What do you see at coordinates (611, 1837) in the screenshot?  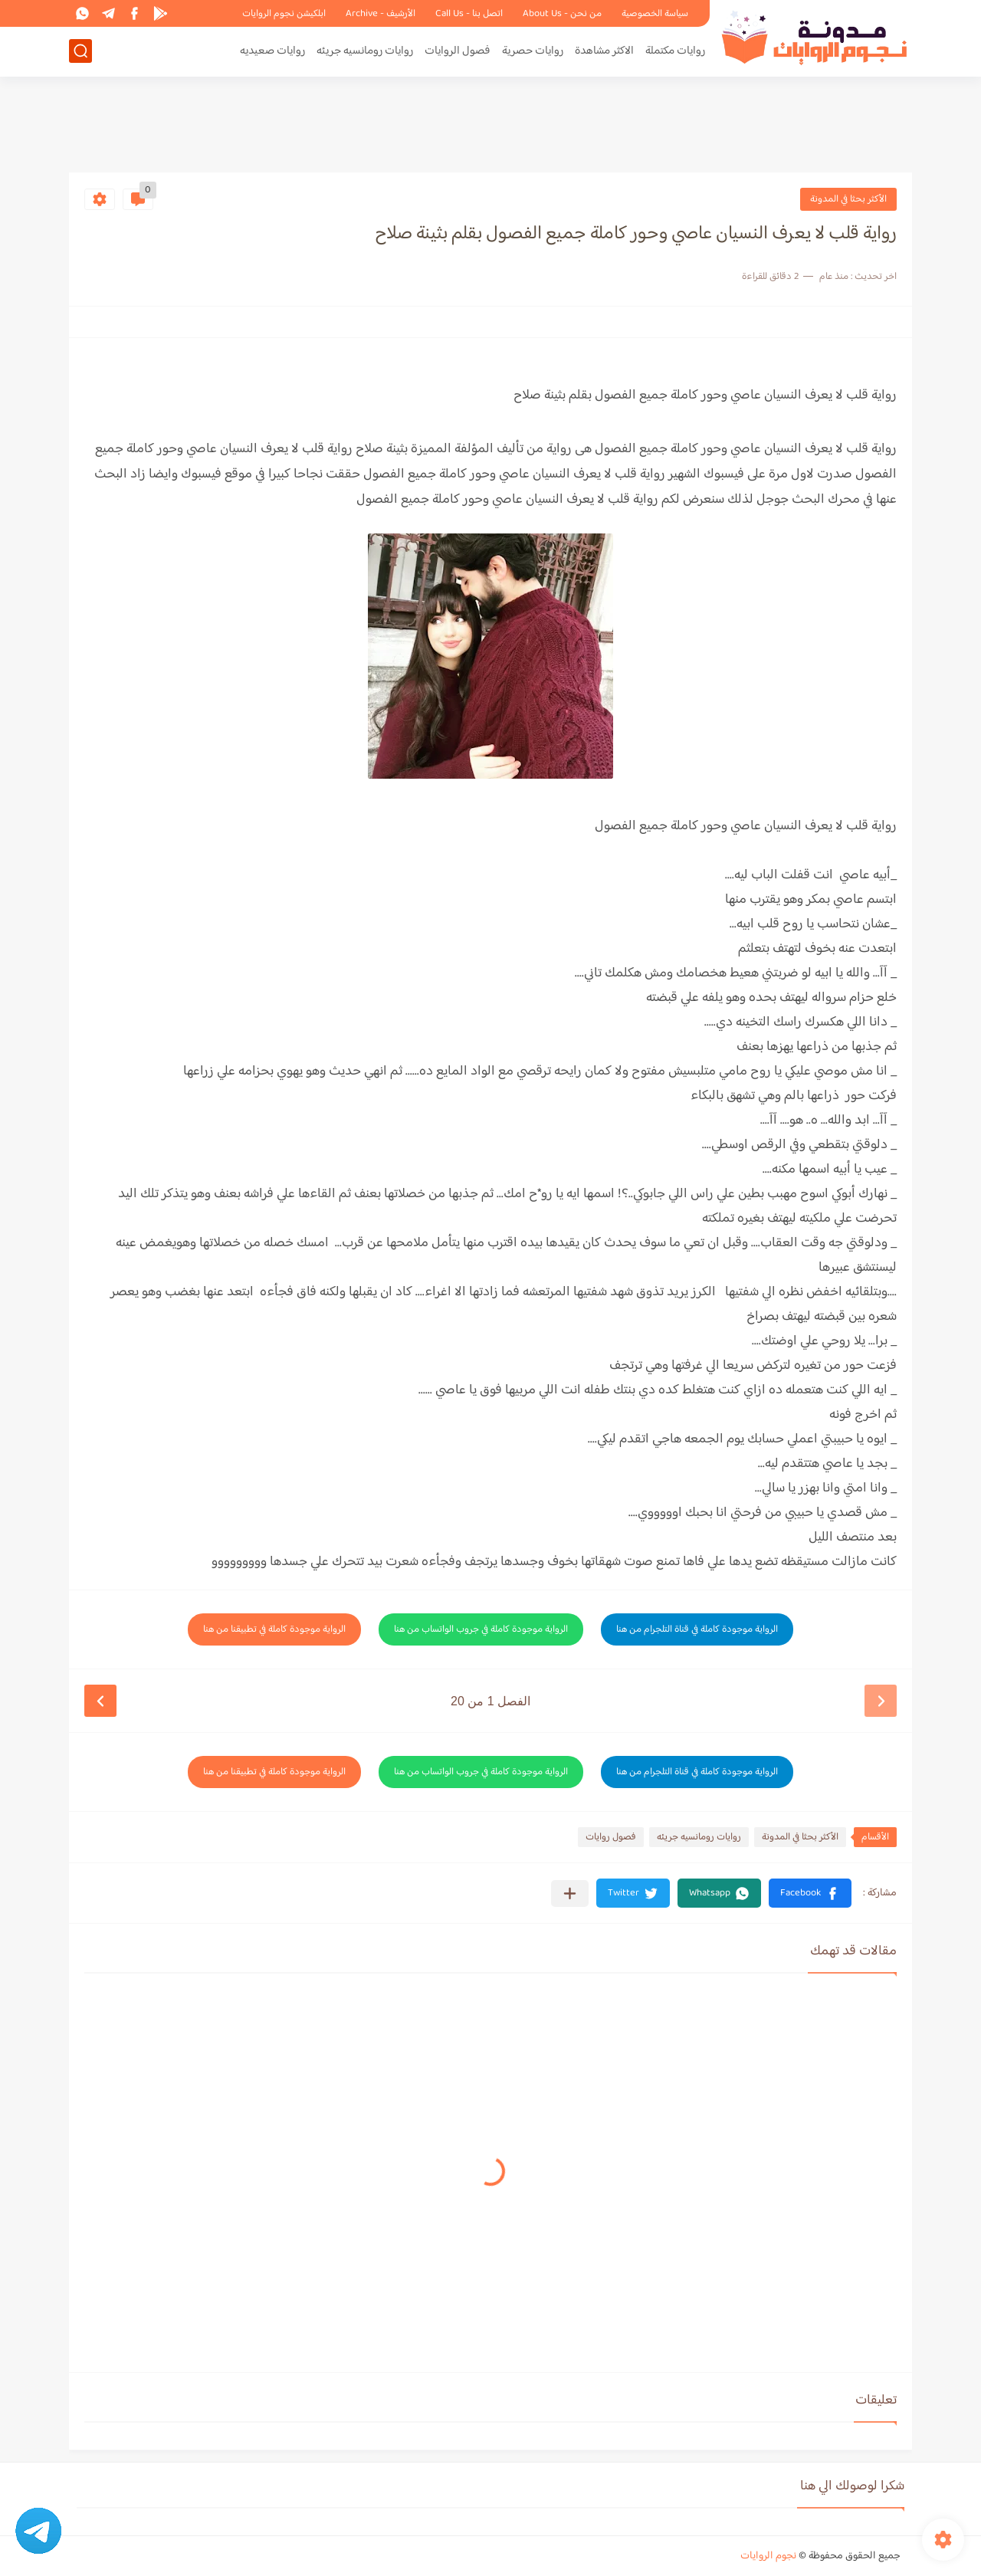 I see `فصول روايات` at bounding box center [611, 1837].